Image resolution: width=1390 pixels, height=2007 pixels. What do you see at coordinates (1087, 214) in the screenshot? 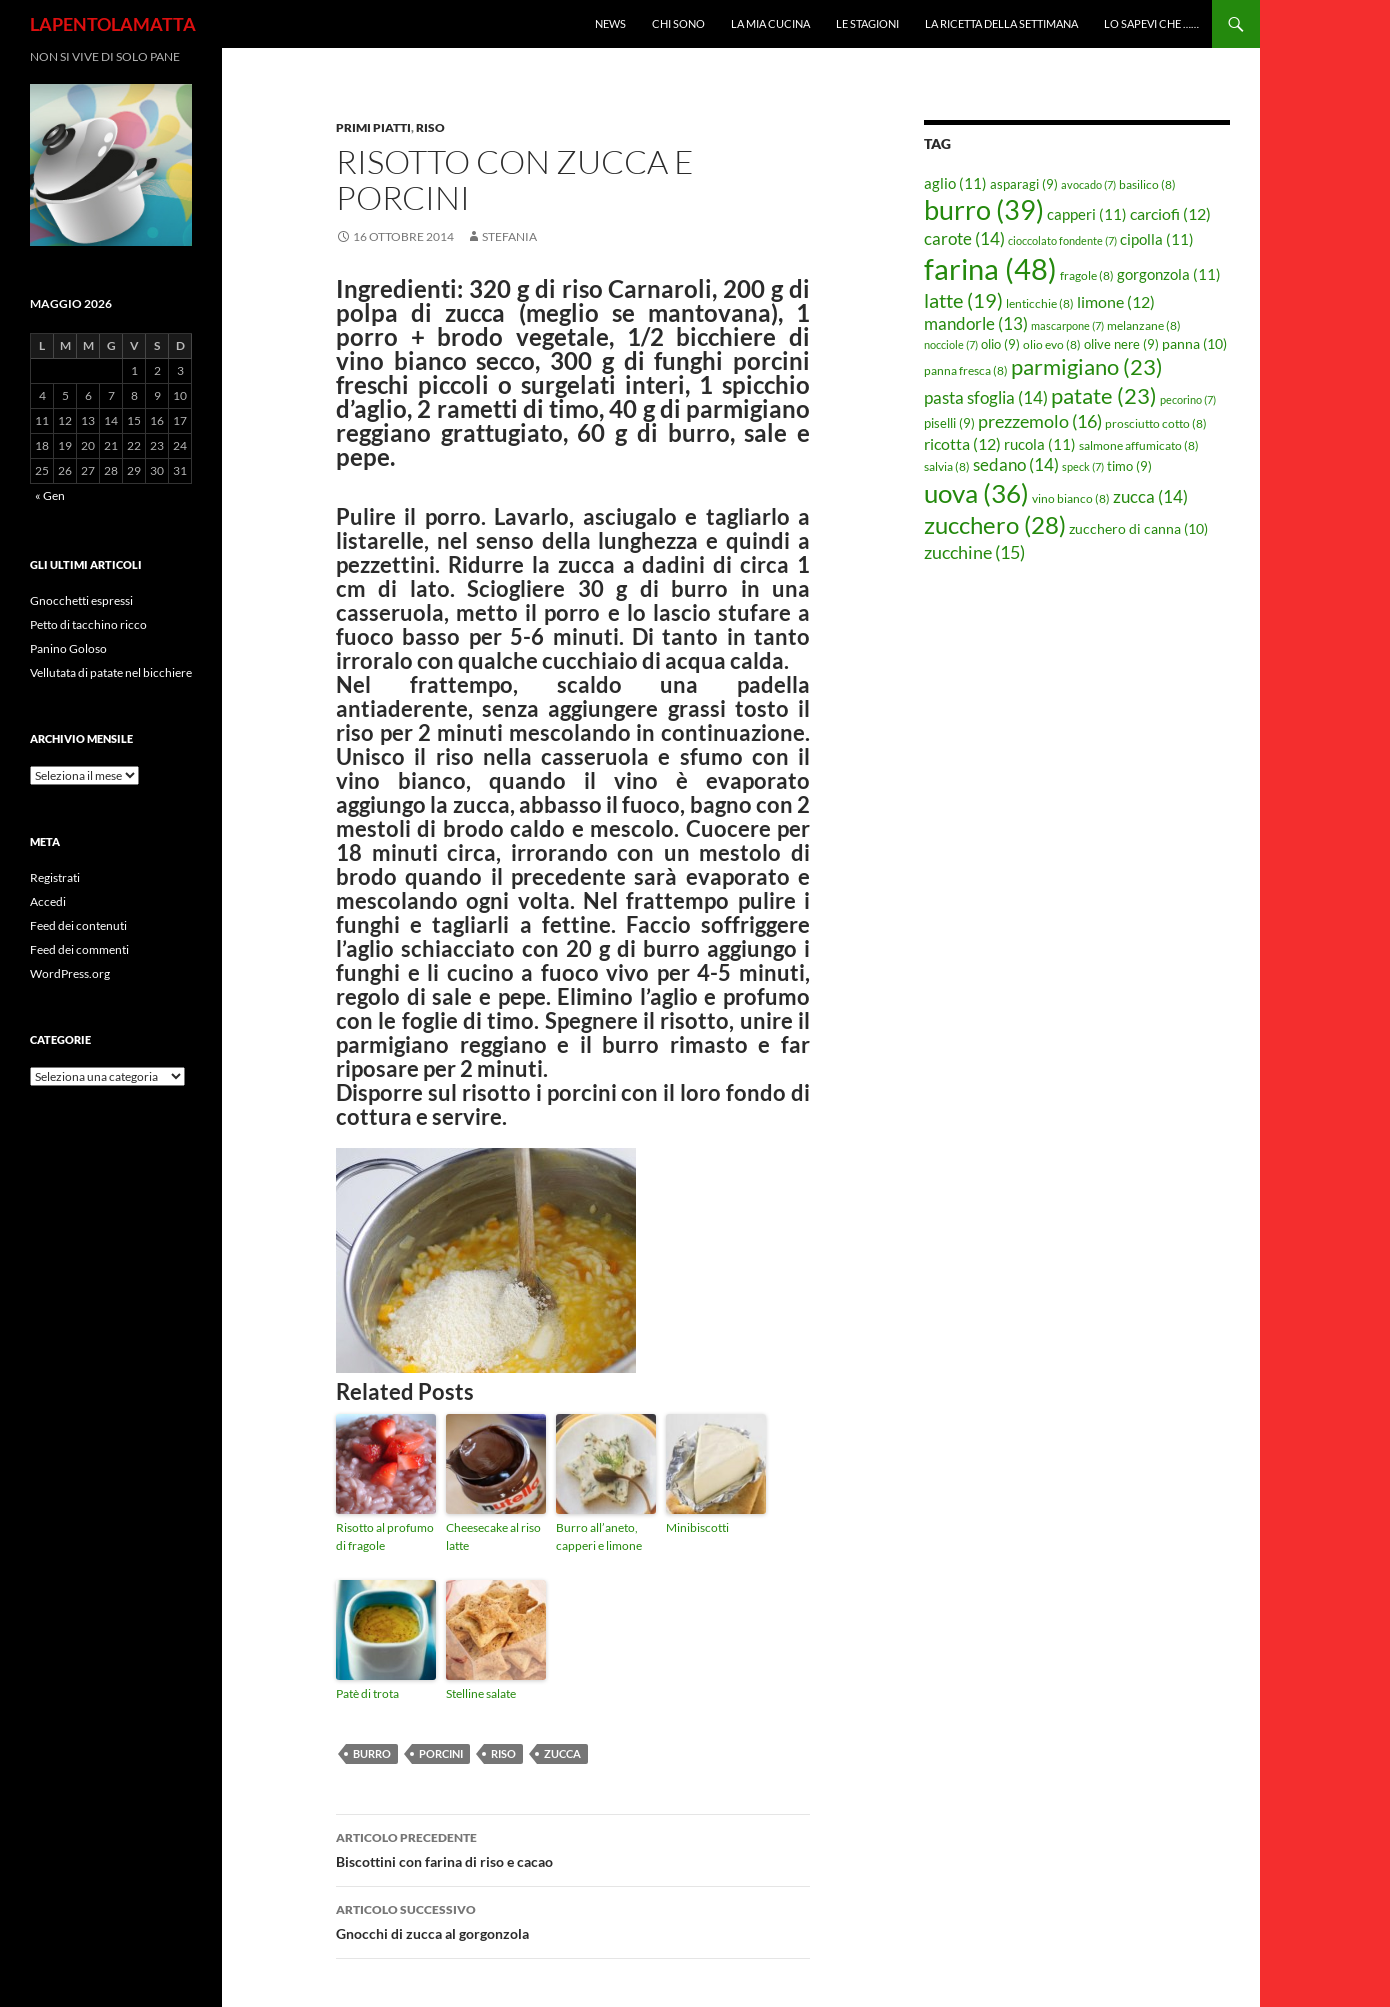
I see `capperi [capperi (11 elementi)]` at bounding box center [1087, 214].